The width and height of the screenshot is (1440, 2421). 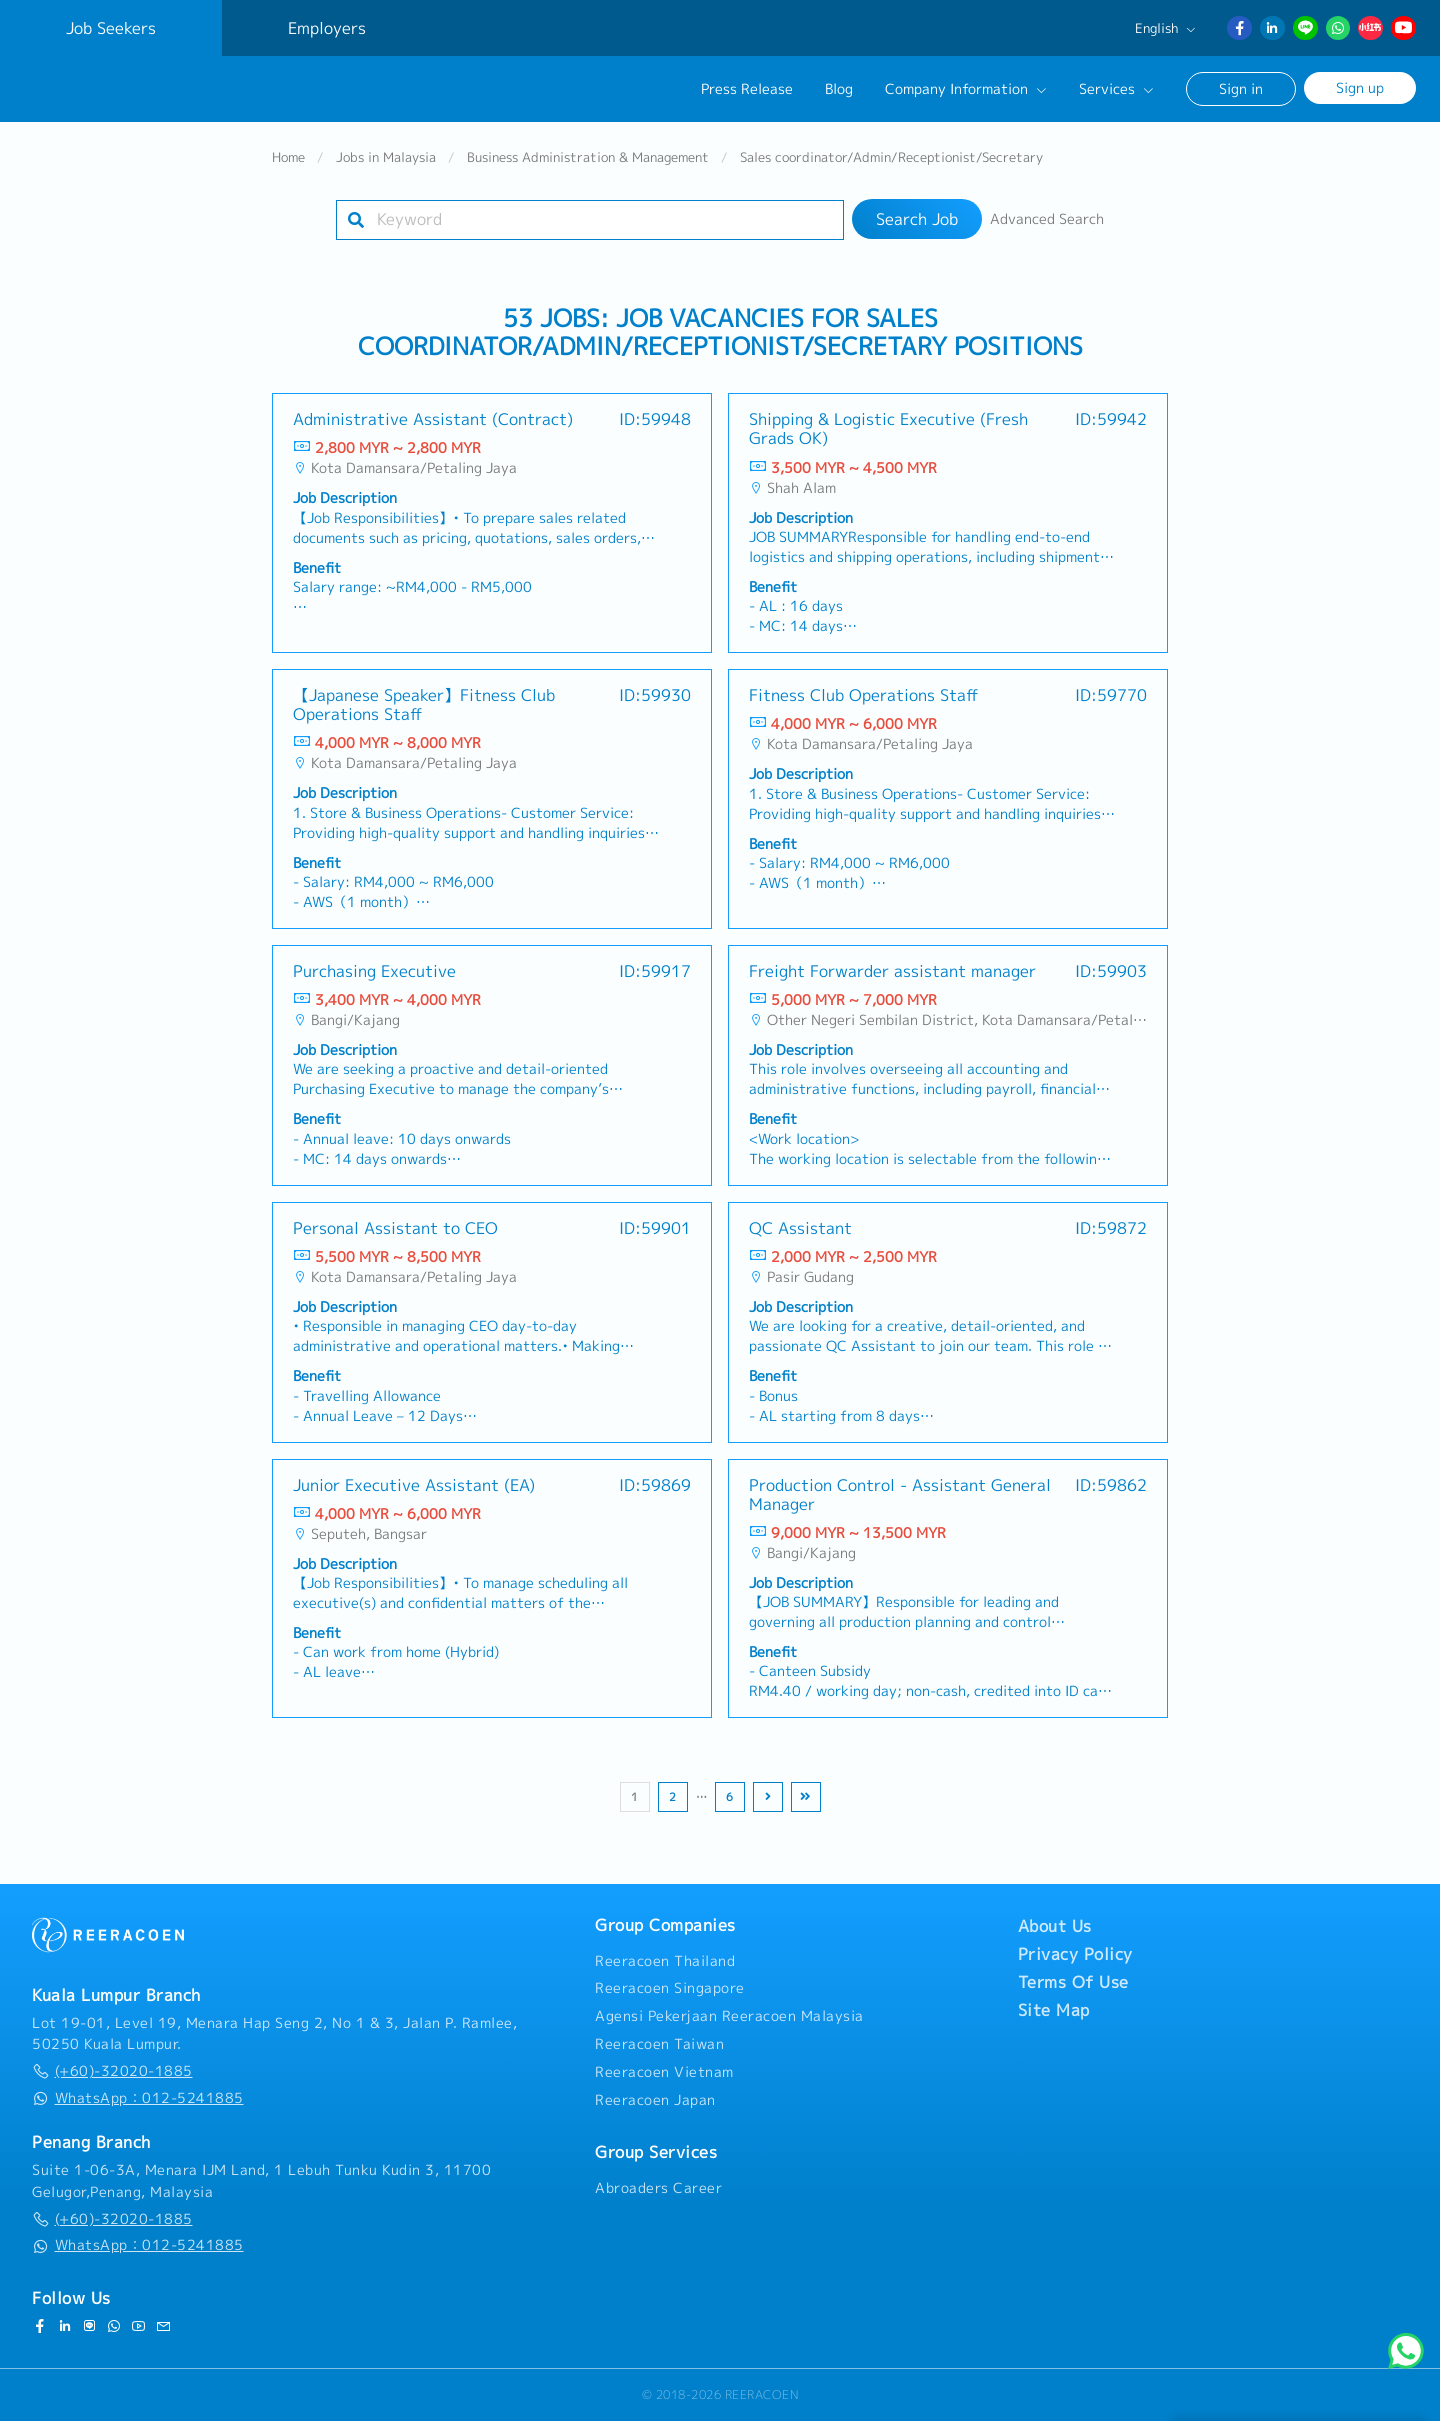 What do you see at coordinates (658, 2188) in the screenshot?
I see `Abroaders Career` at bounding box center [658, 2188].